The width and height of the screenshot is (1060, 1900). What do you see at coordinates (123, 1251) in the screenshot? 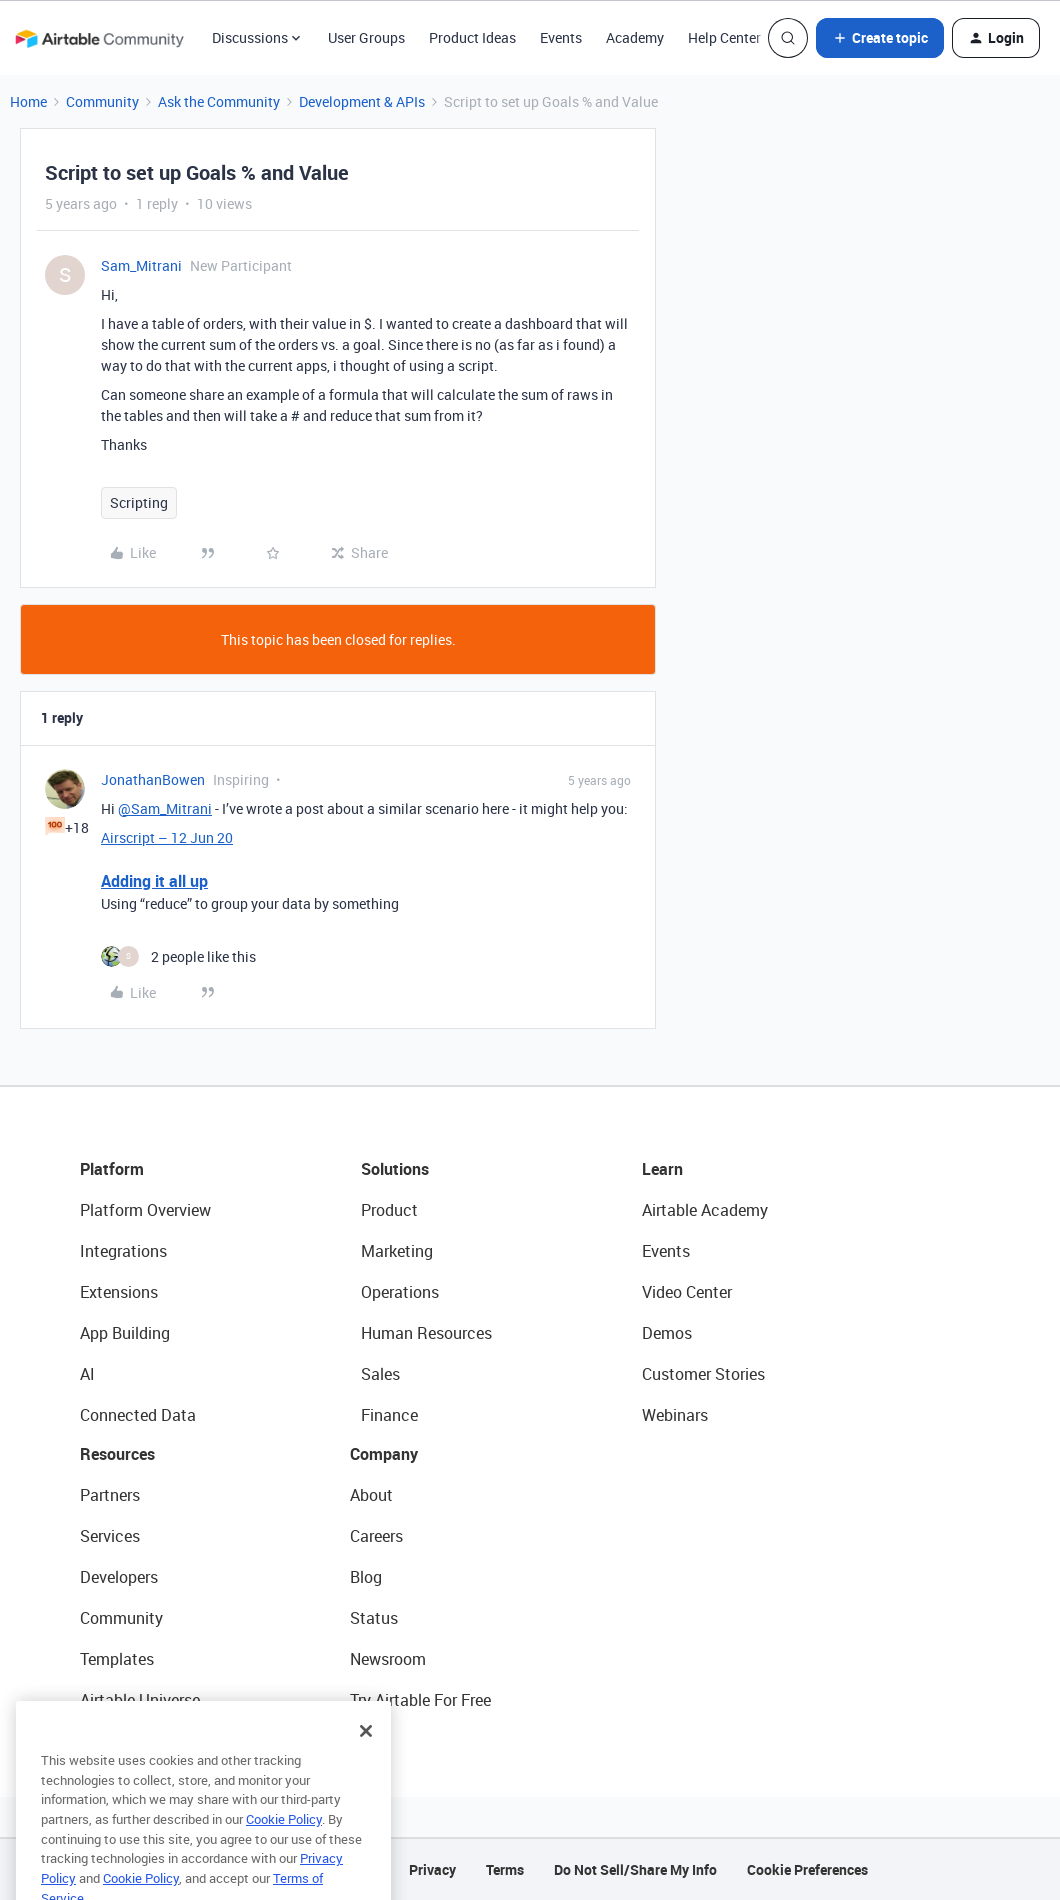
I see `Integrations` at bounding box center [123, 1251].